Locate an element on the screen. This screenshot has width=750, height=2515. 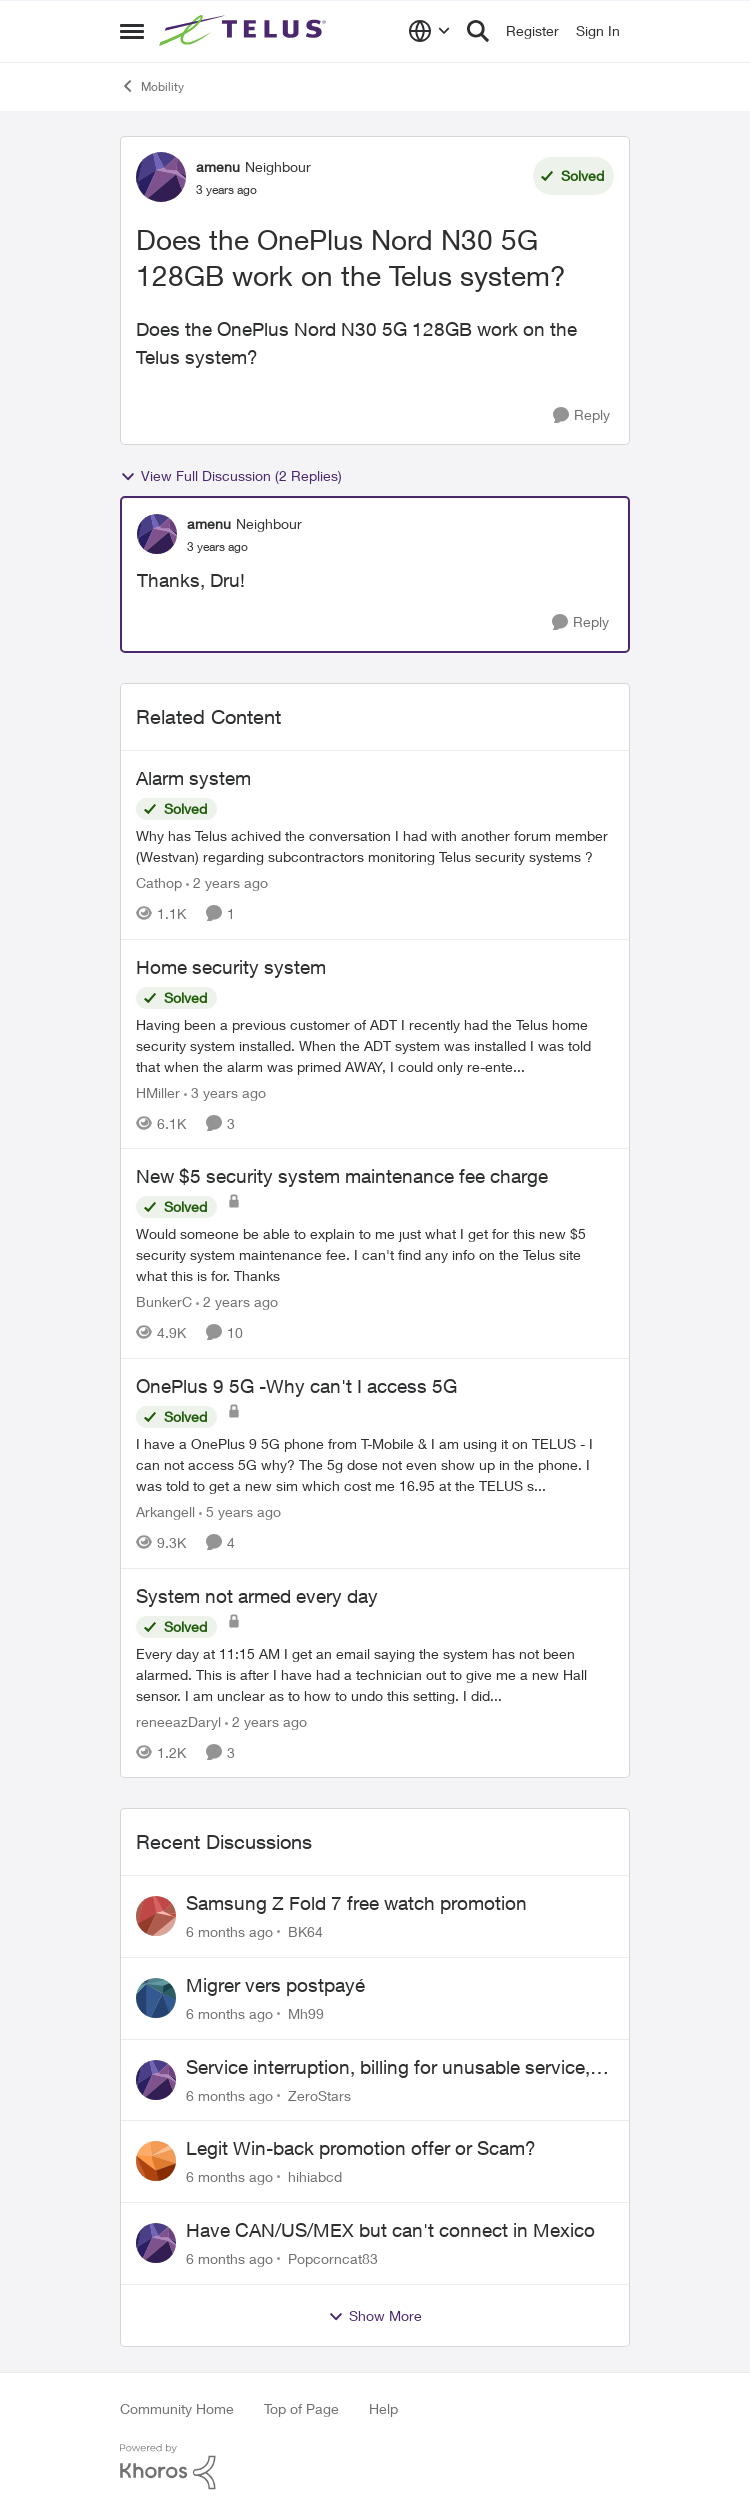
[View Profile: BK64] is located at coordinates (156, 1916).